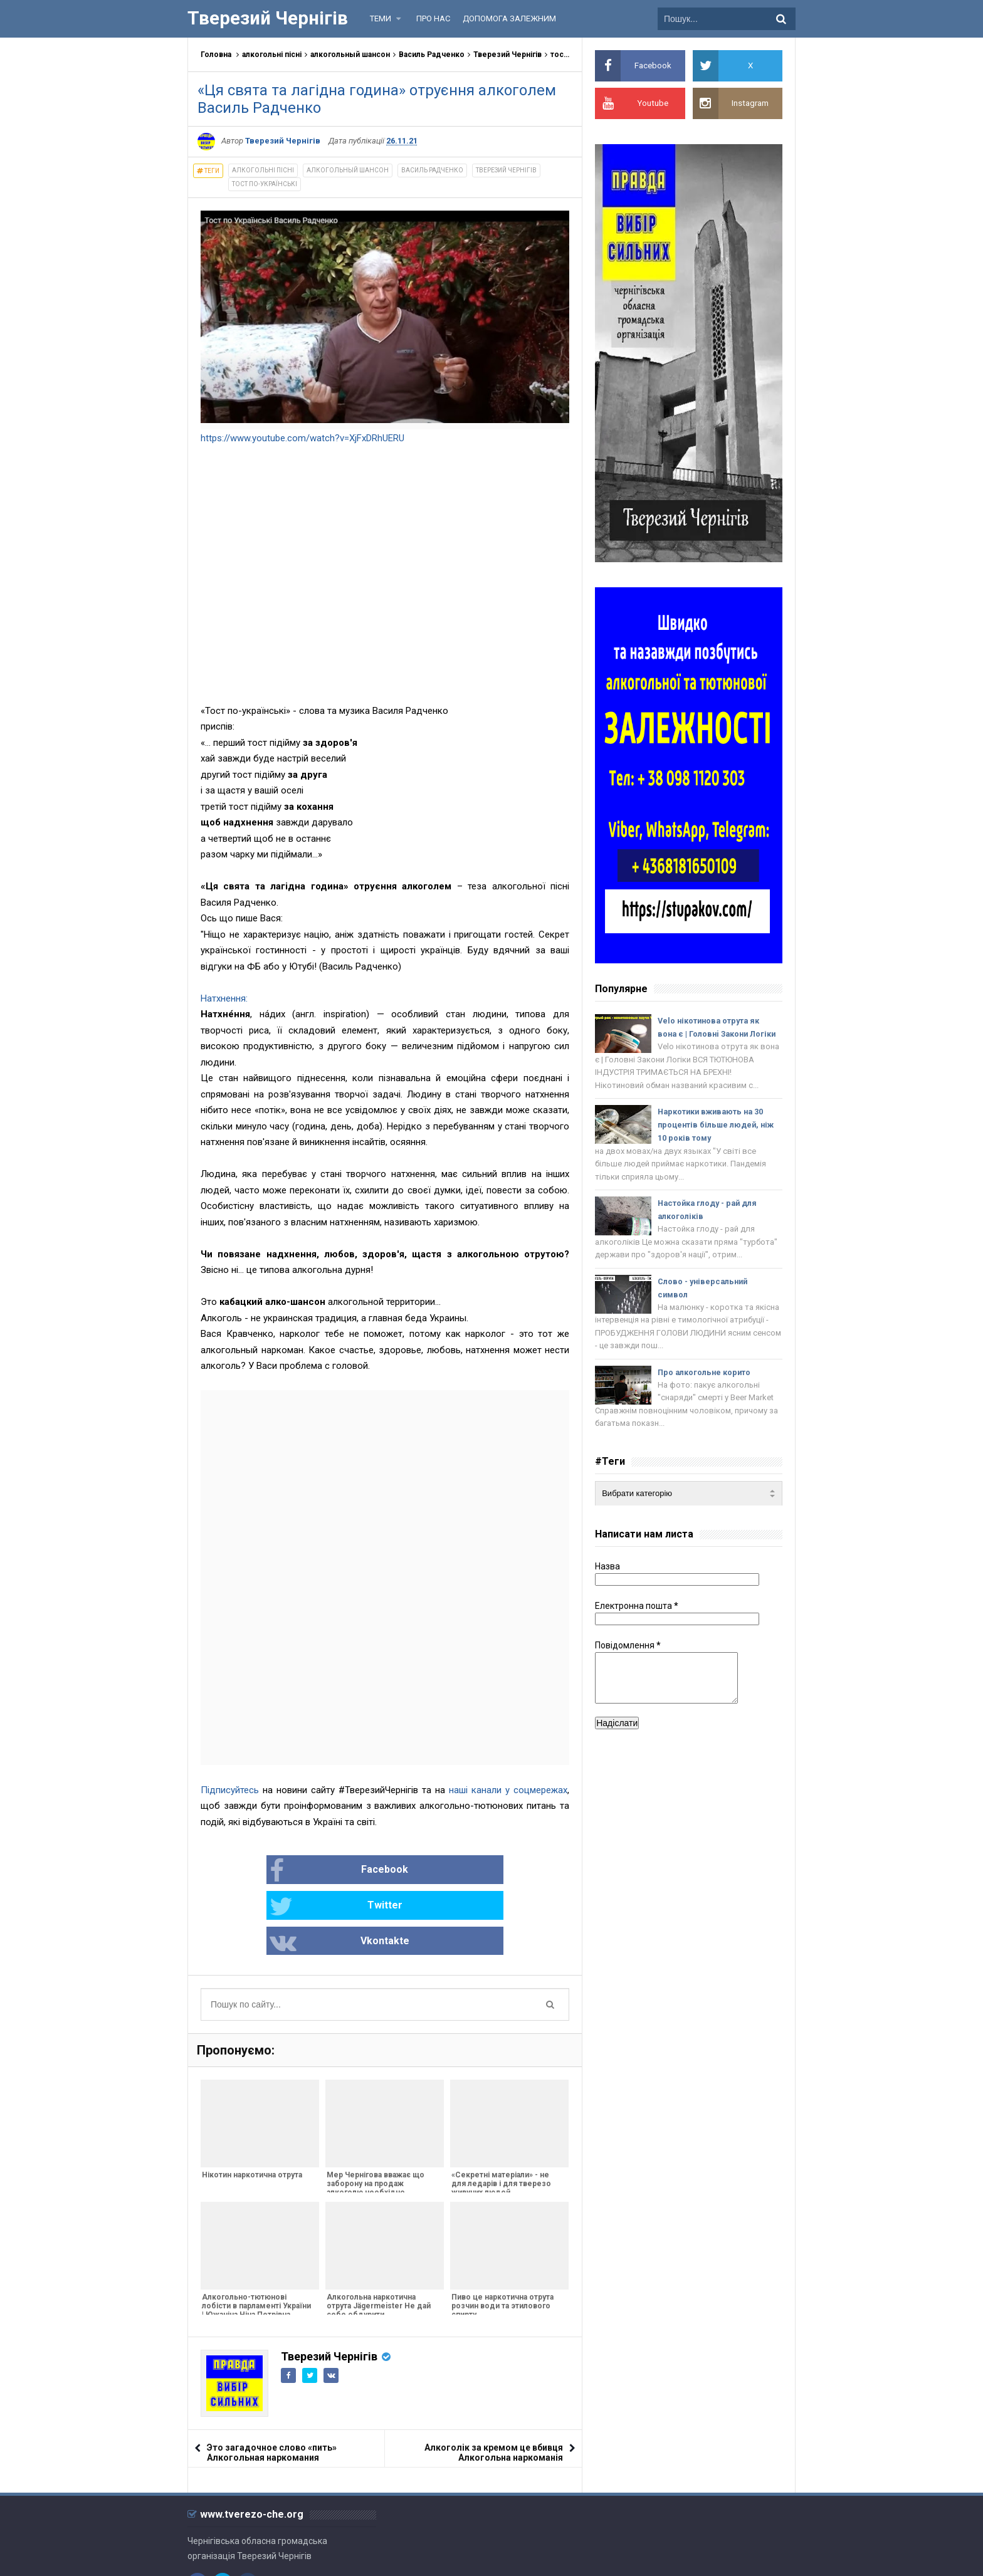 This screenshot has width=983, height=2576. I want to click on Наркотики вживають на 30 процентів більше людей, ніж 10 років тому, so click(718, 1141).